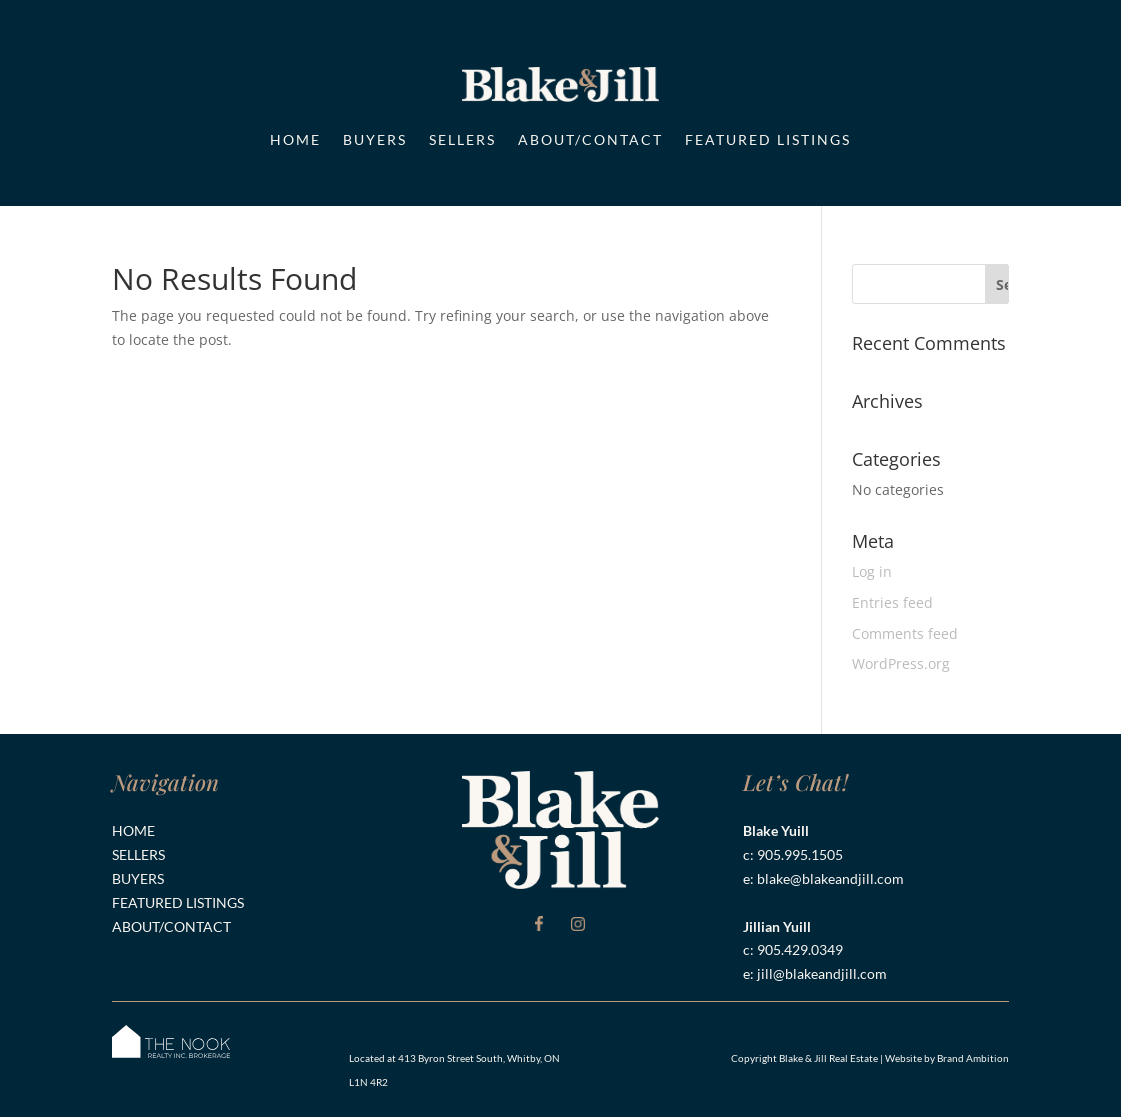 This screenshot has width=1121, height=1117. Describe the element at coordinates (295, 139) in the screenshot. I see `Home` at that location.